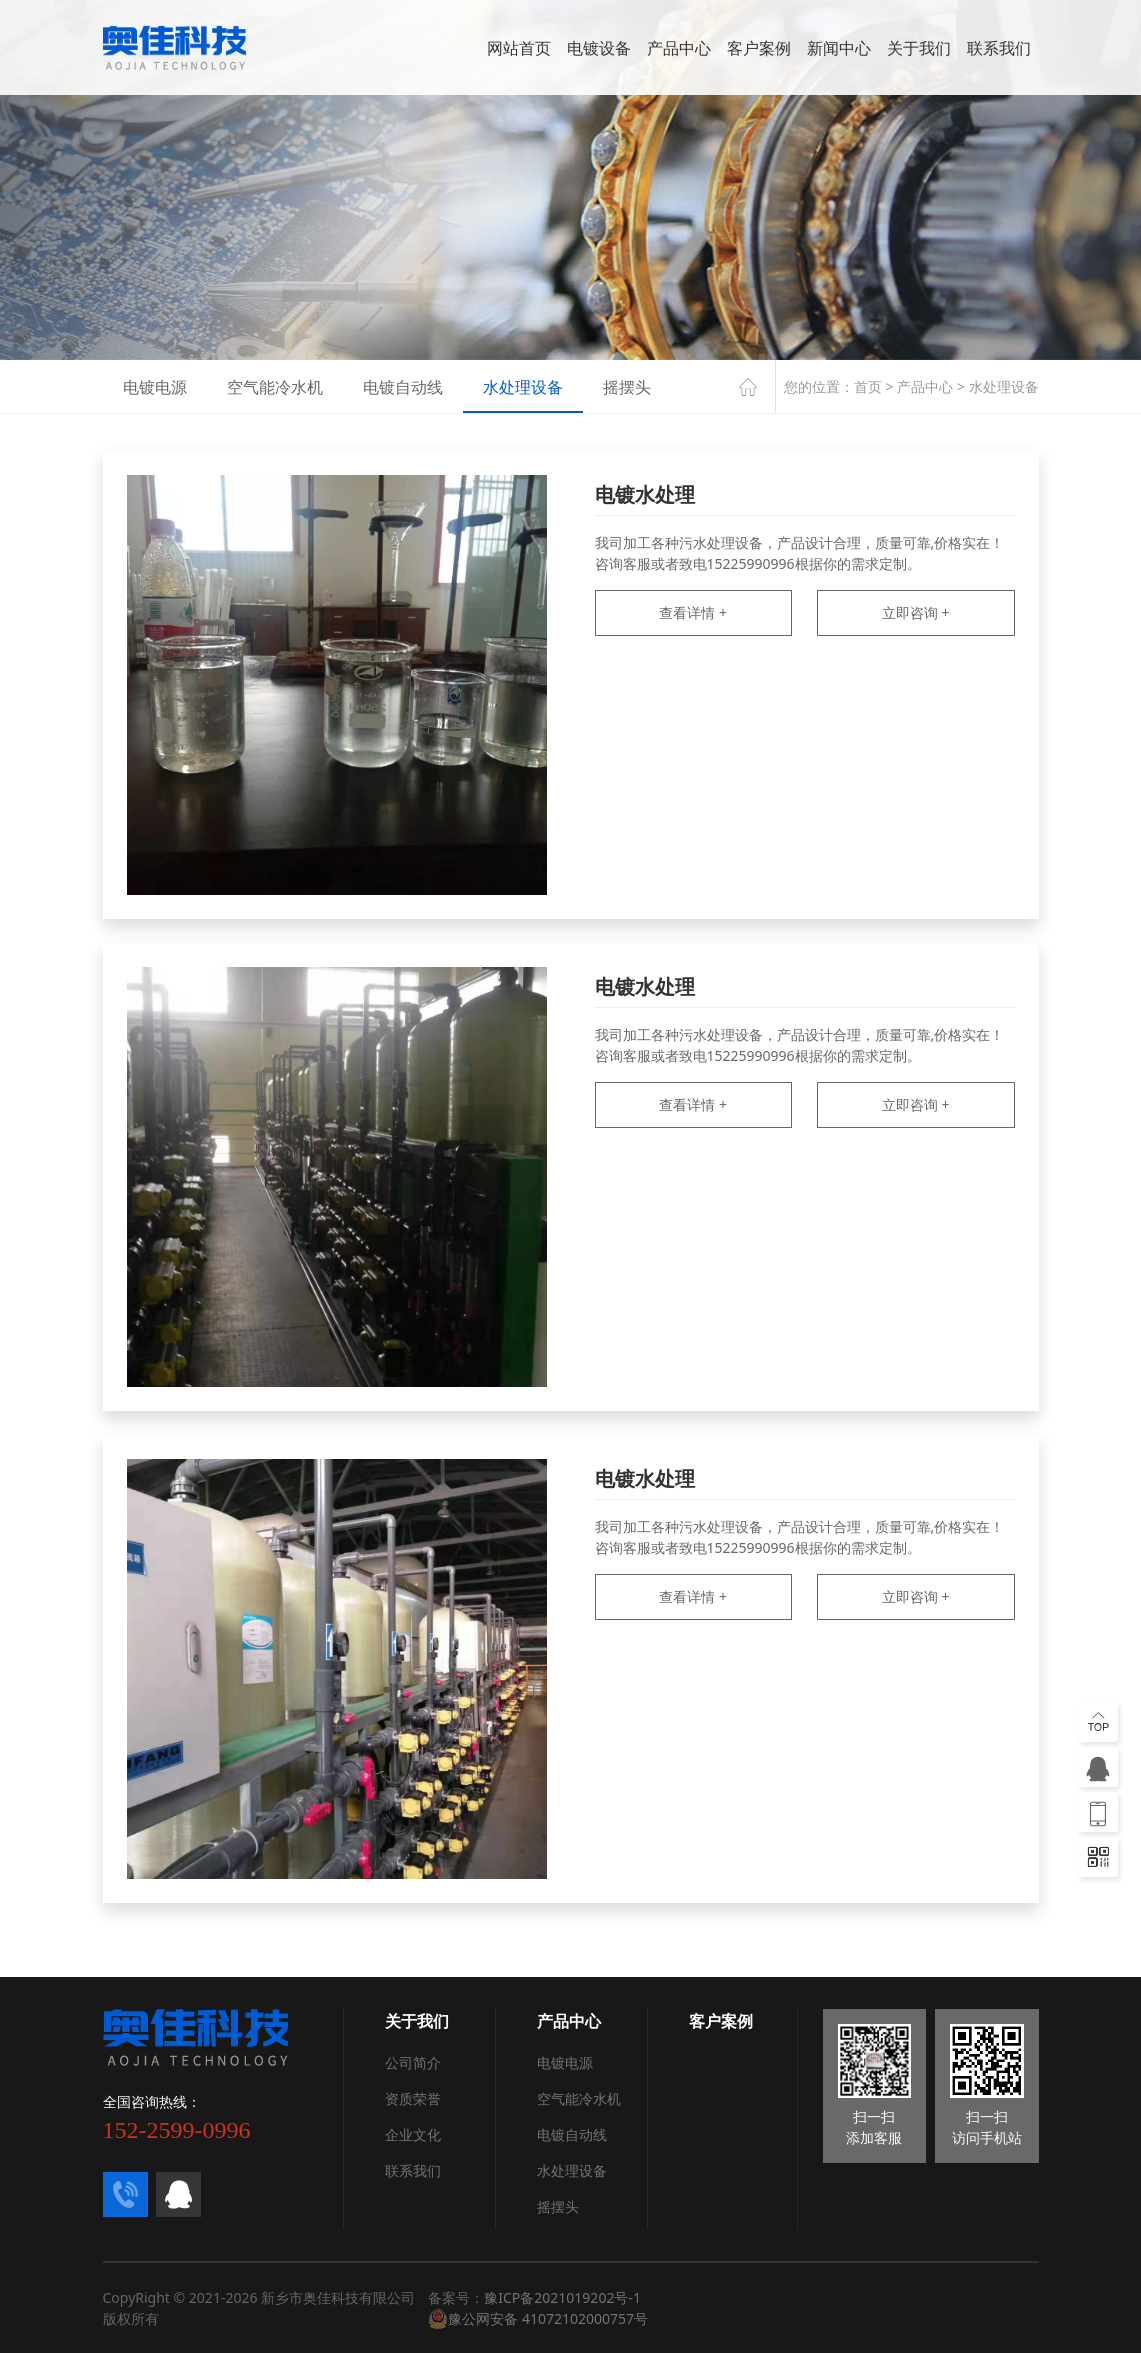 The width and height of the screenshot is (1141, 2353). What do you see at coordinates (413, 2098) in the screenshot?
I see `资质荣誉` at bounding box center [413, 2098].